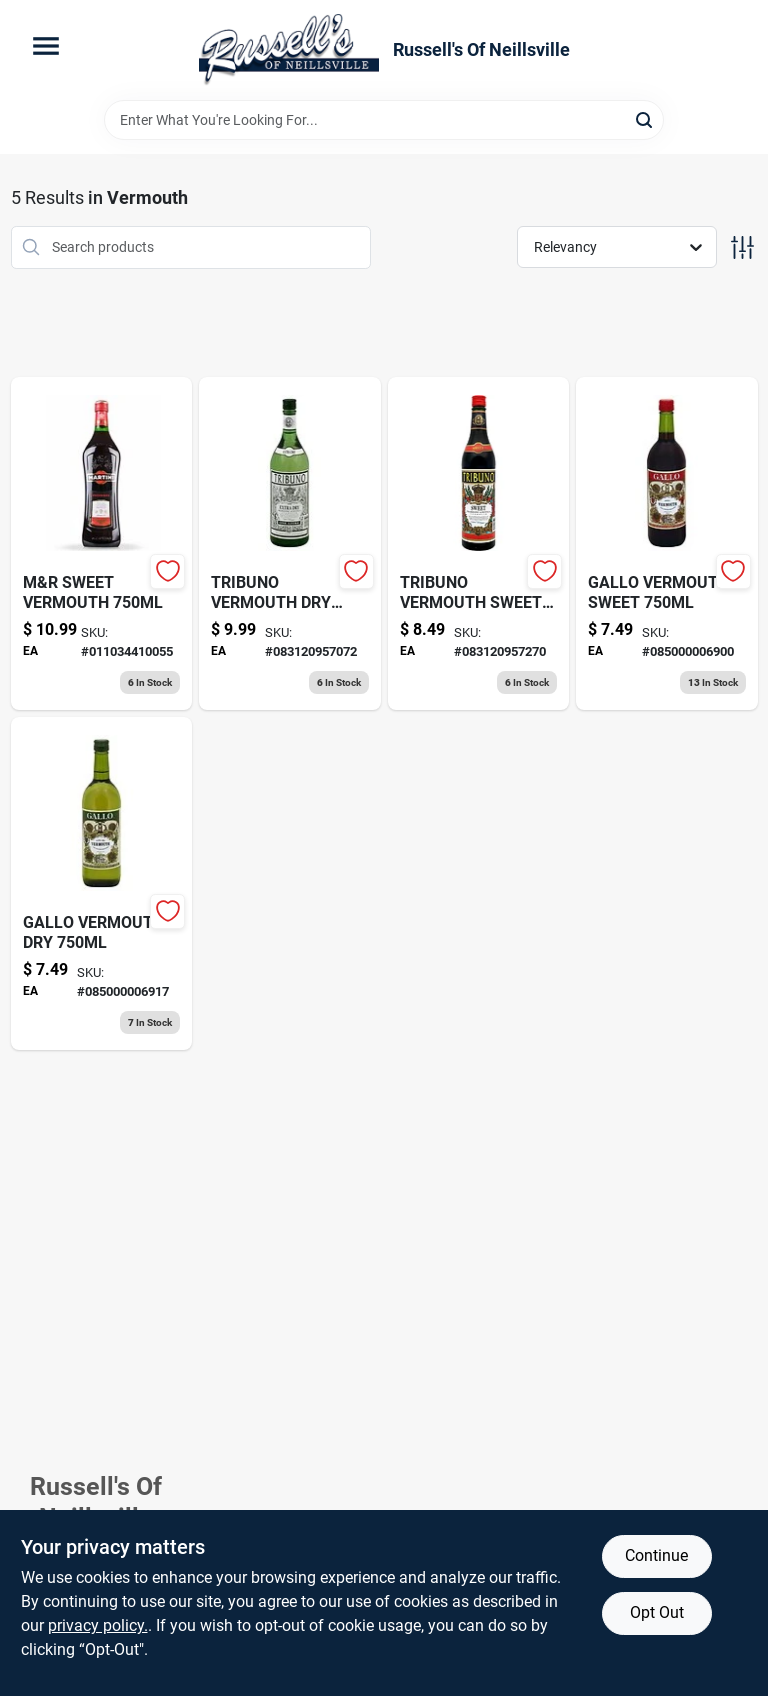  I want to click on [Go to gallo-extra-dry-vermouth-085000006917 product page], so click(102, 883).